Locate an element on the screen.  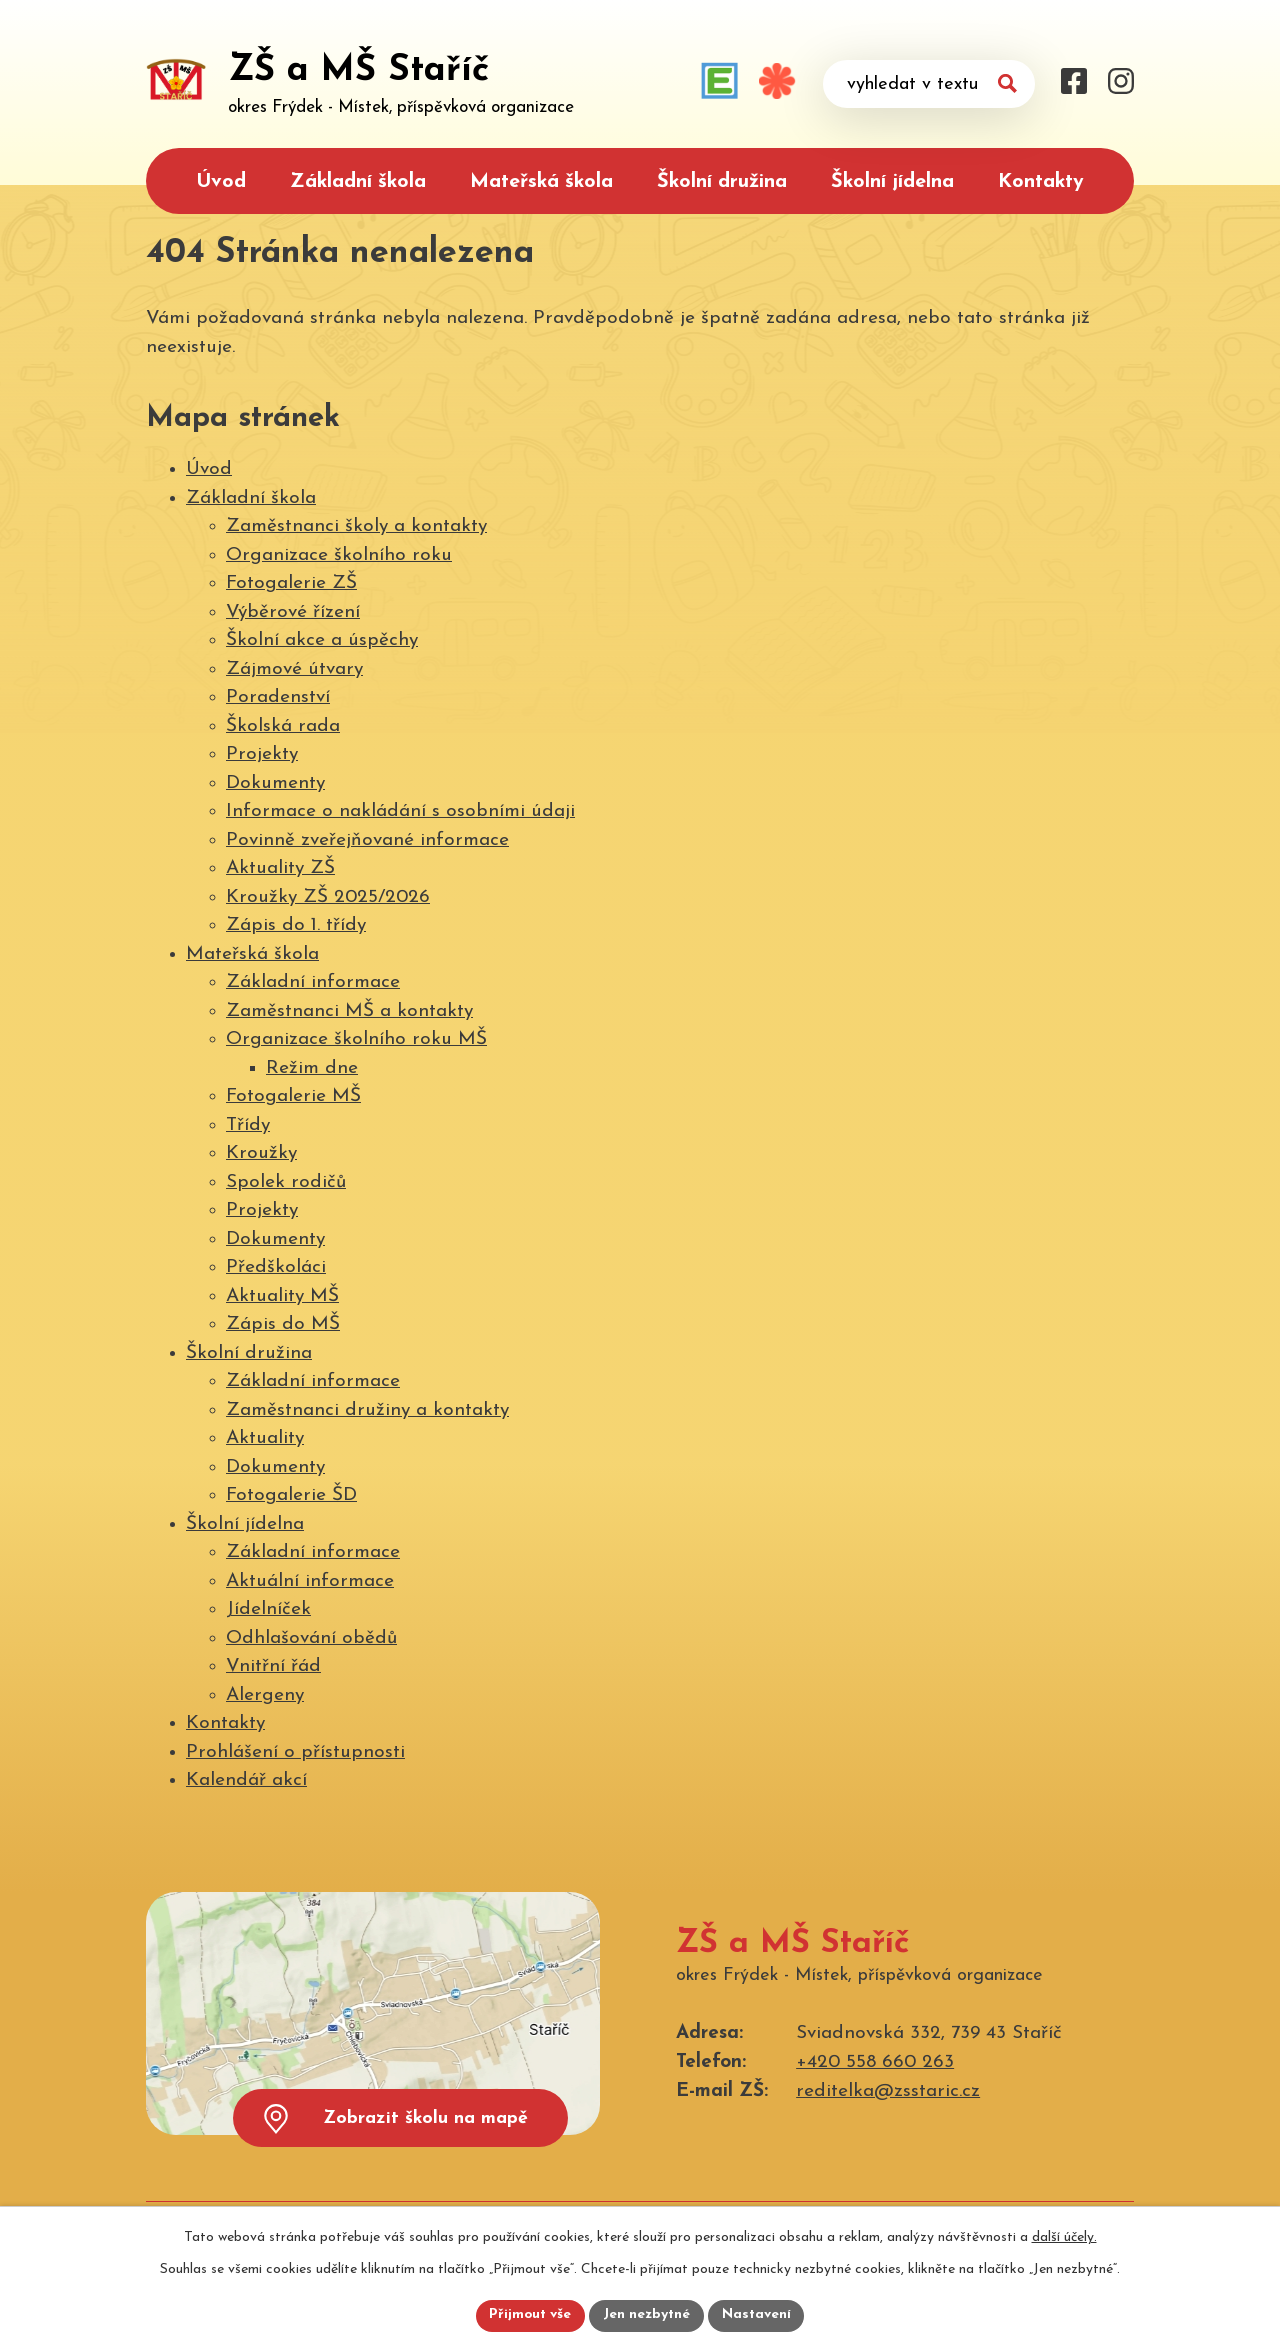
Zaměstnanci školy a kontakty is located at coordinates (356, 526).